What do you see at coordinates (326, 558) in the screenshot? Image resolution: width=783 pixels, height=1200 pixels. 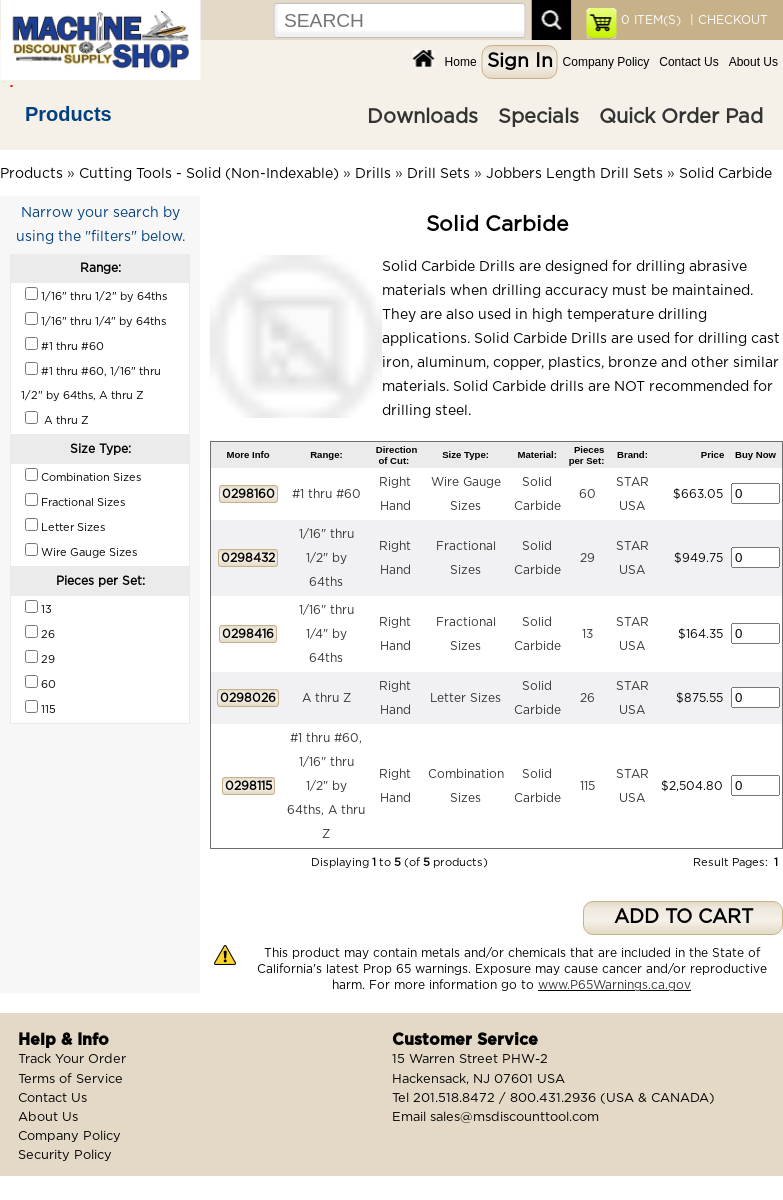 I see `1/16" thru 1/2" by 64ths` at bounding box center [326, 558].